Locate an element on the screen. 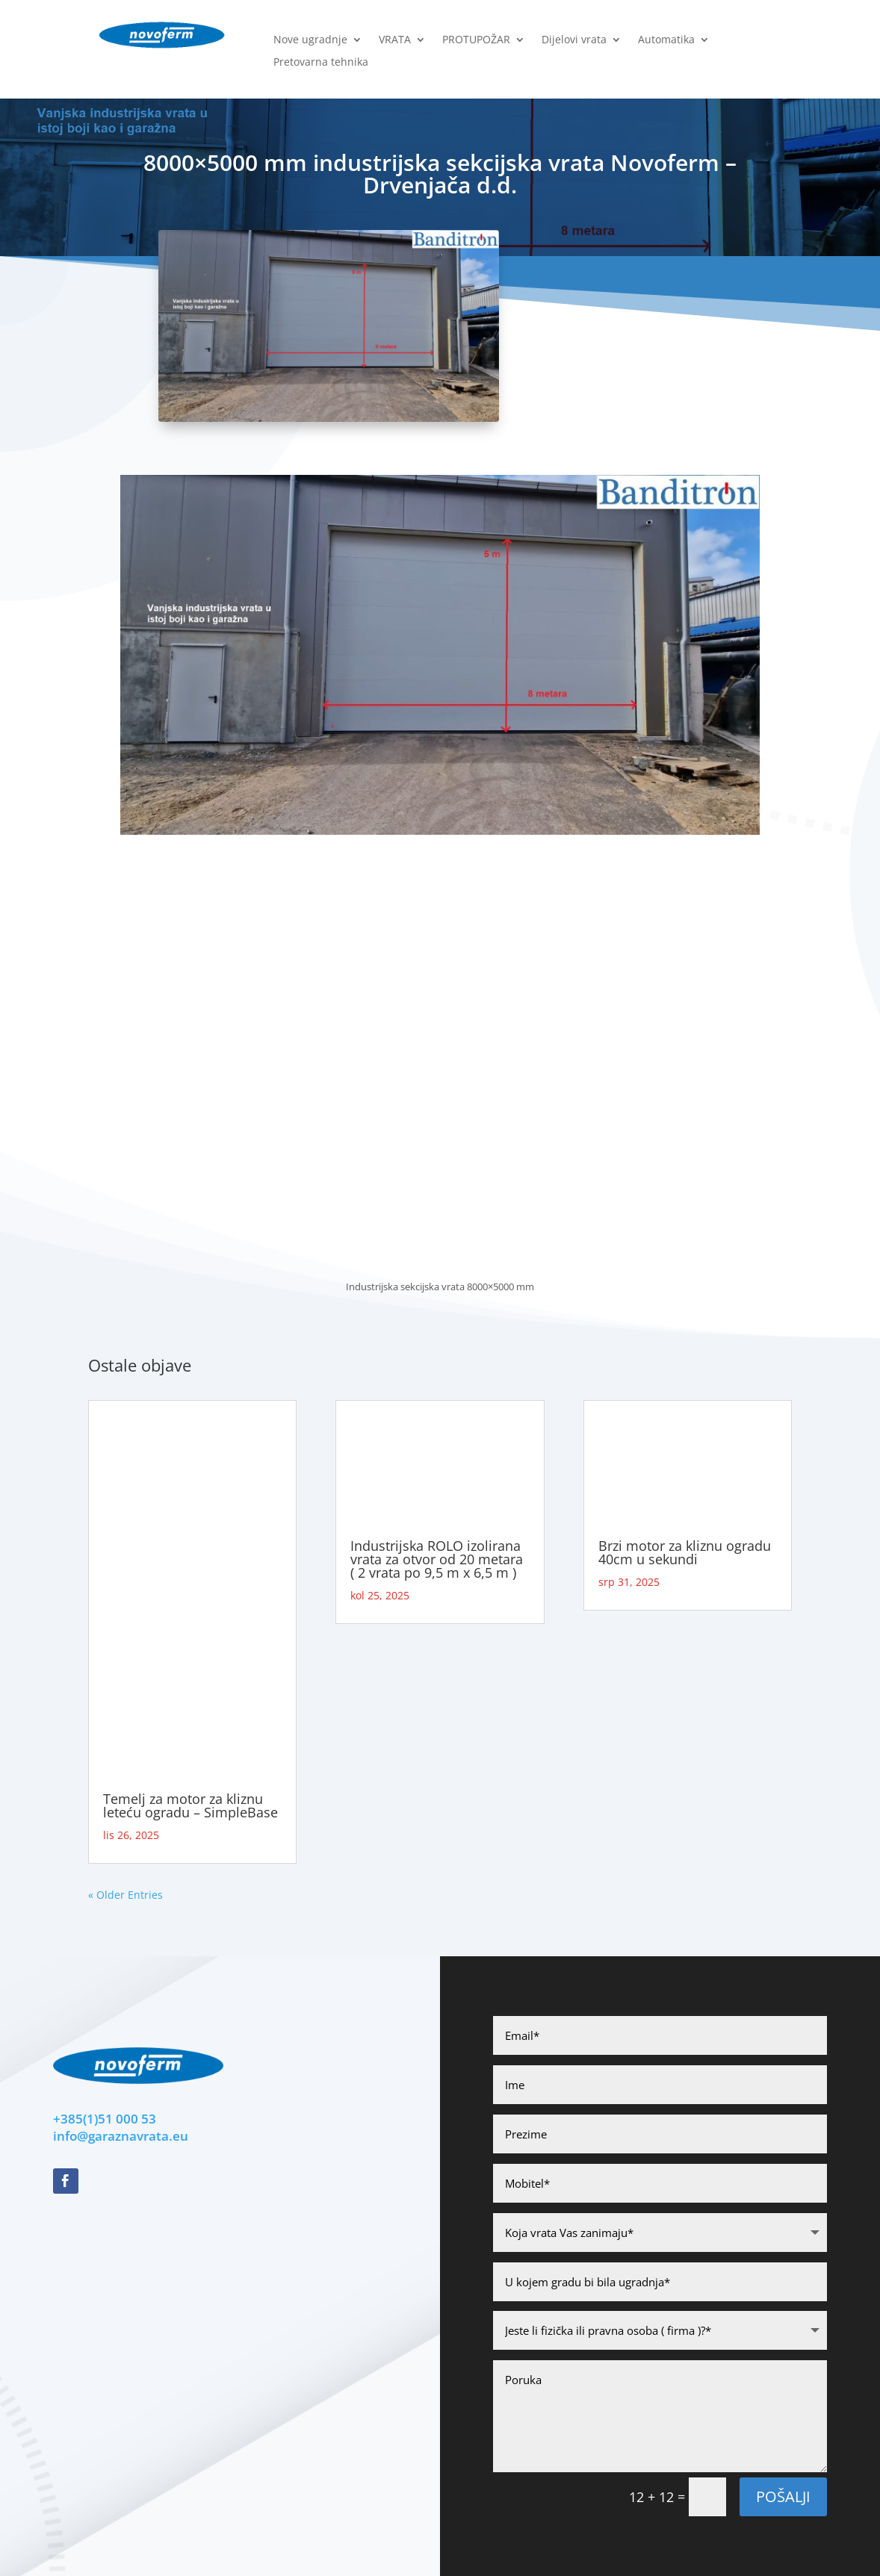  PROTUPOŽAR is located at coordinates (476, 40).